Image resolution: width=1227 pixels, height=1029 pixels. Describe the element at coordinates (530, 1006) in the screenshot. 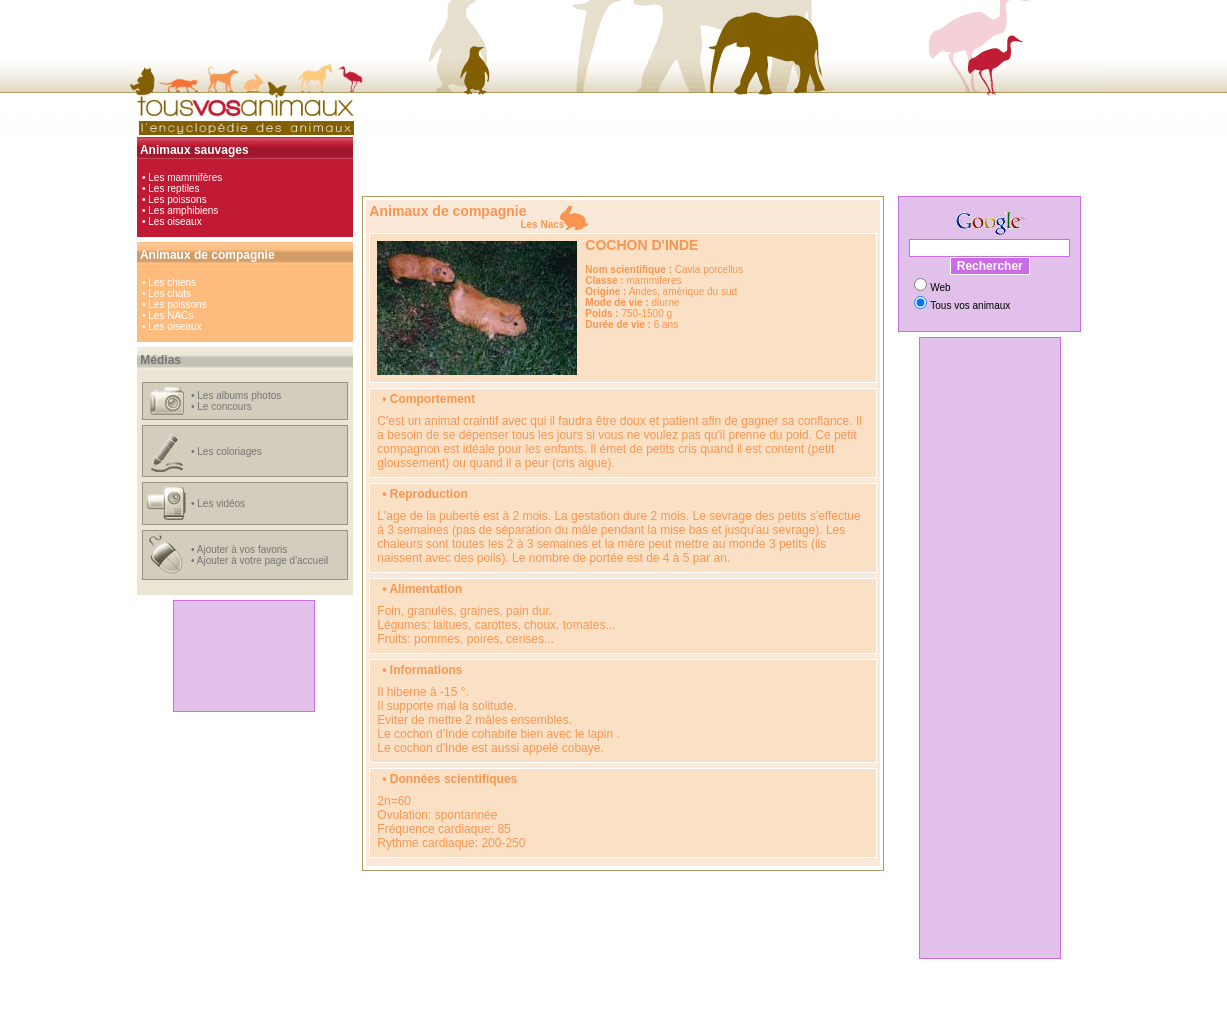

I see `hi-tech, loisirs et girls` at that location.